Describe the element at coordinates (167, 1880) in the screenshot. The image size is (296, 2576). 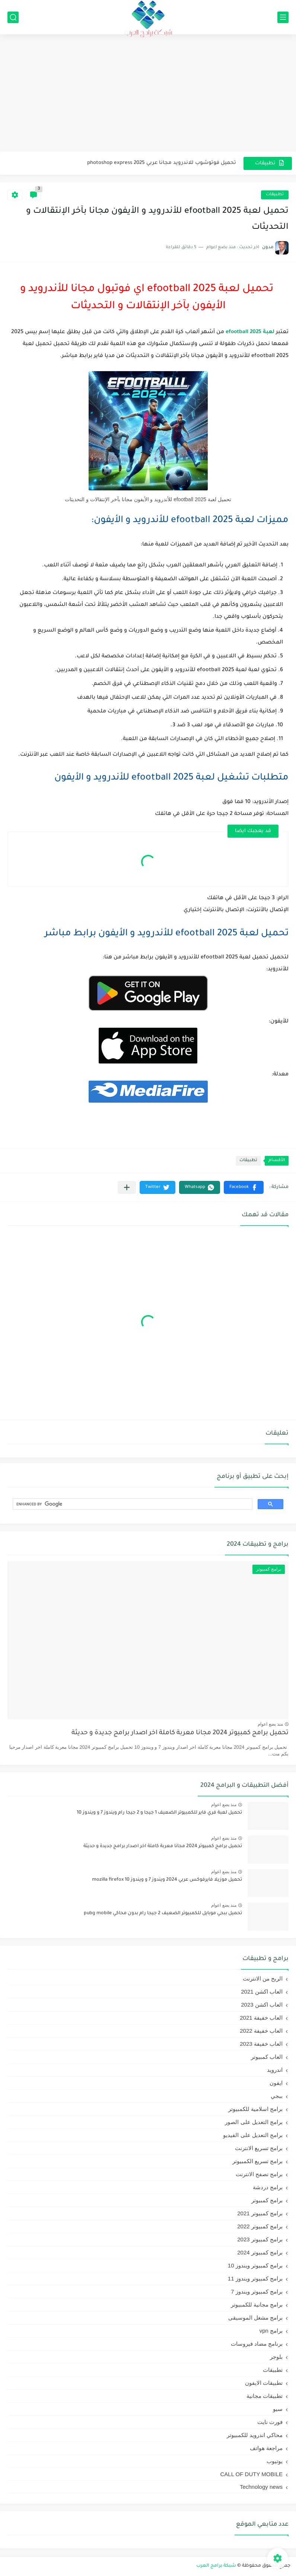
I see `تحميل موزيلا فايرفوكس عربي 2024 ويندوز 7 و ويندوز 10 mozilla firefox` at that location.